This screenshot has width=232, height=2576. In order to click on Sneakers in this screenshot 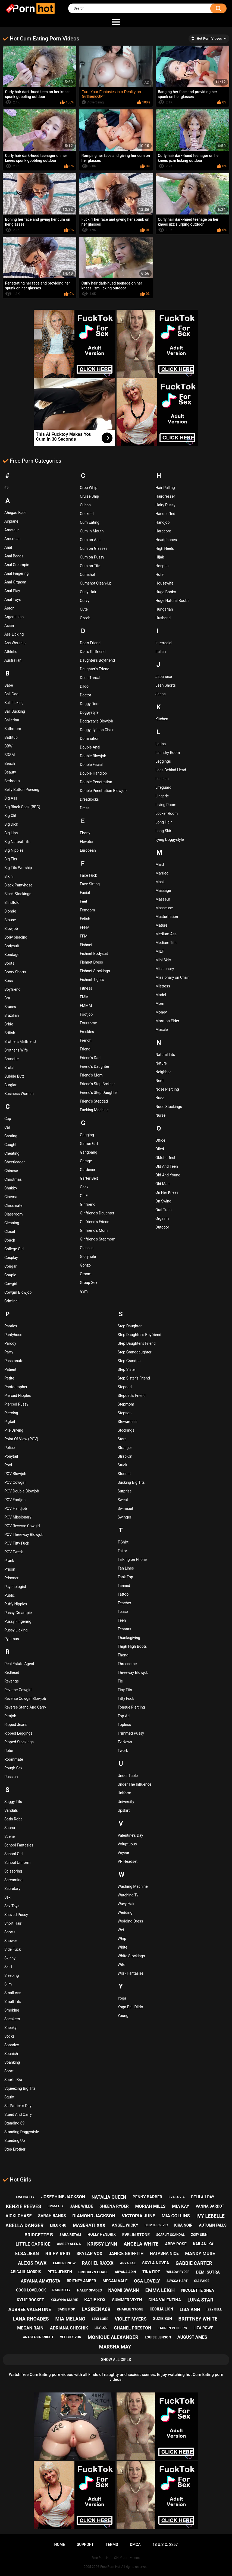, I will do `click(12, 2019)`.